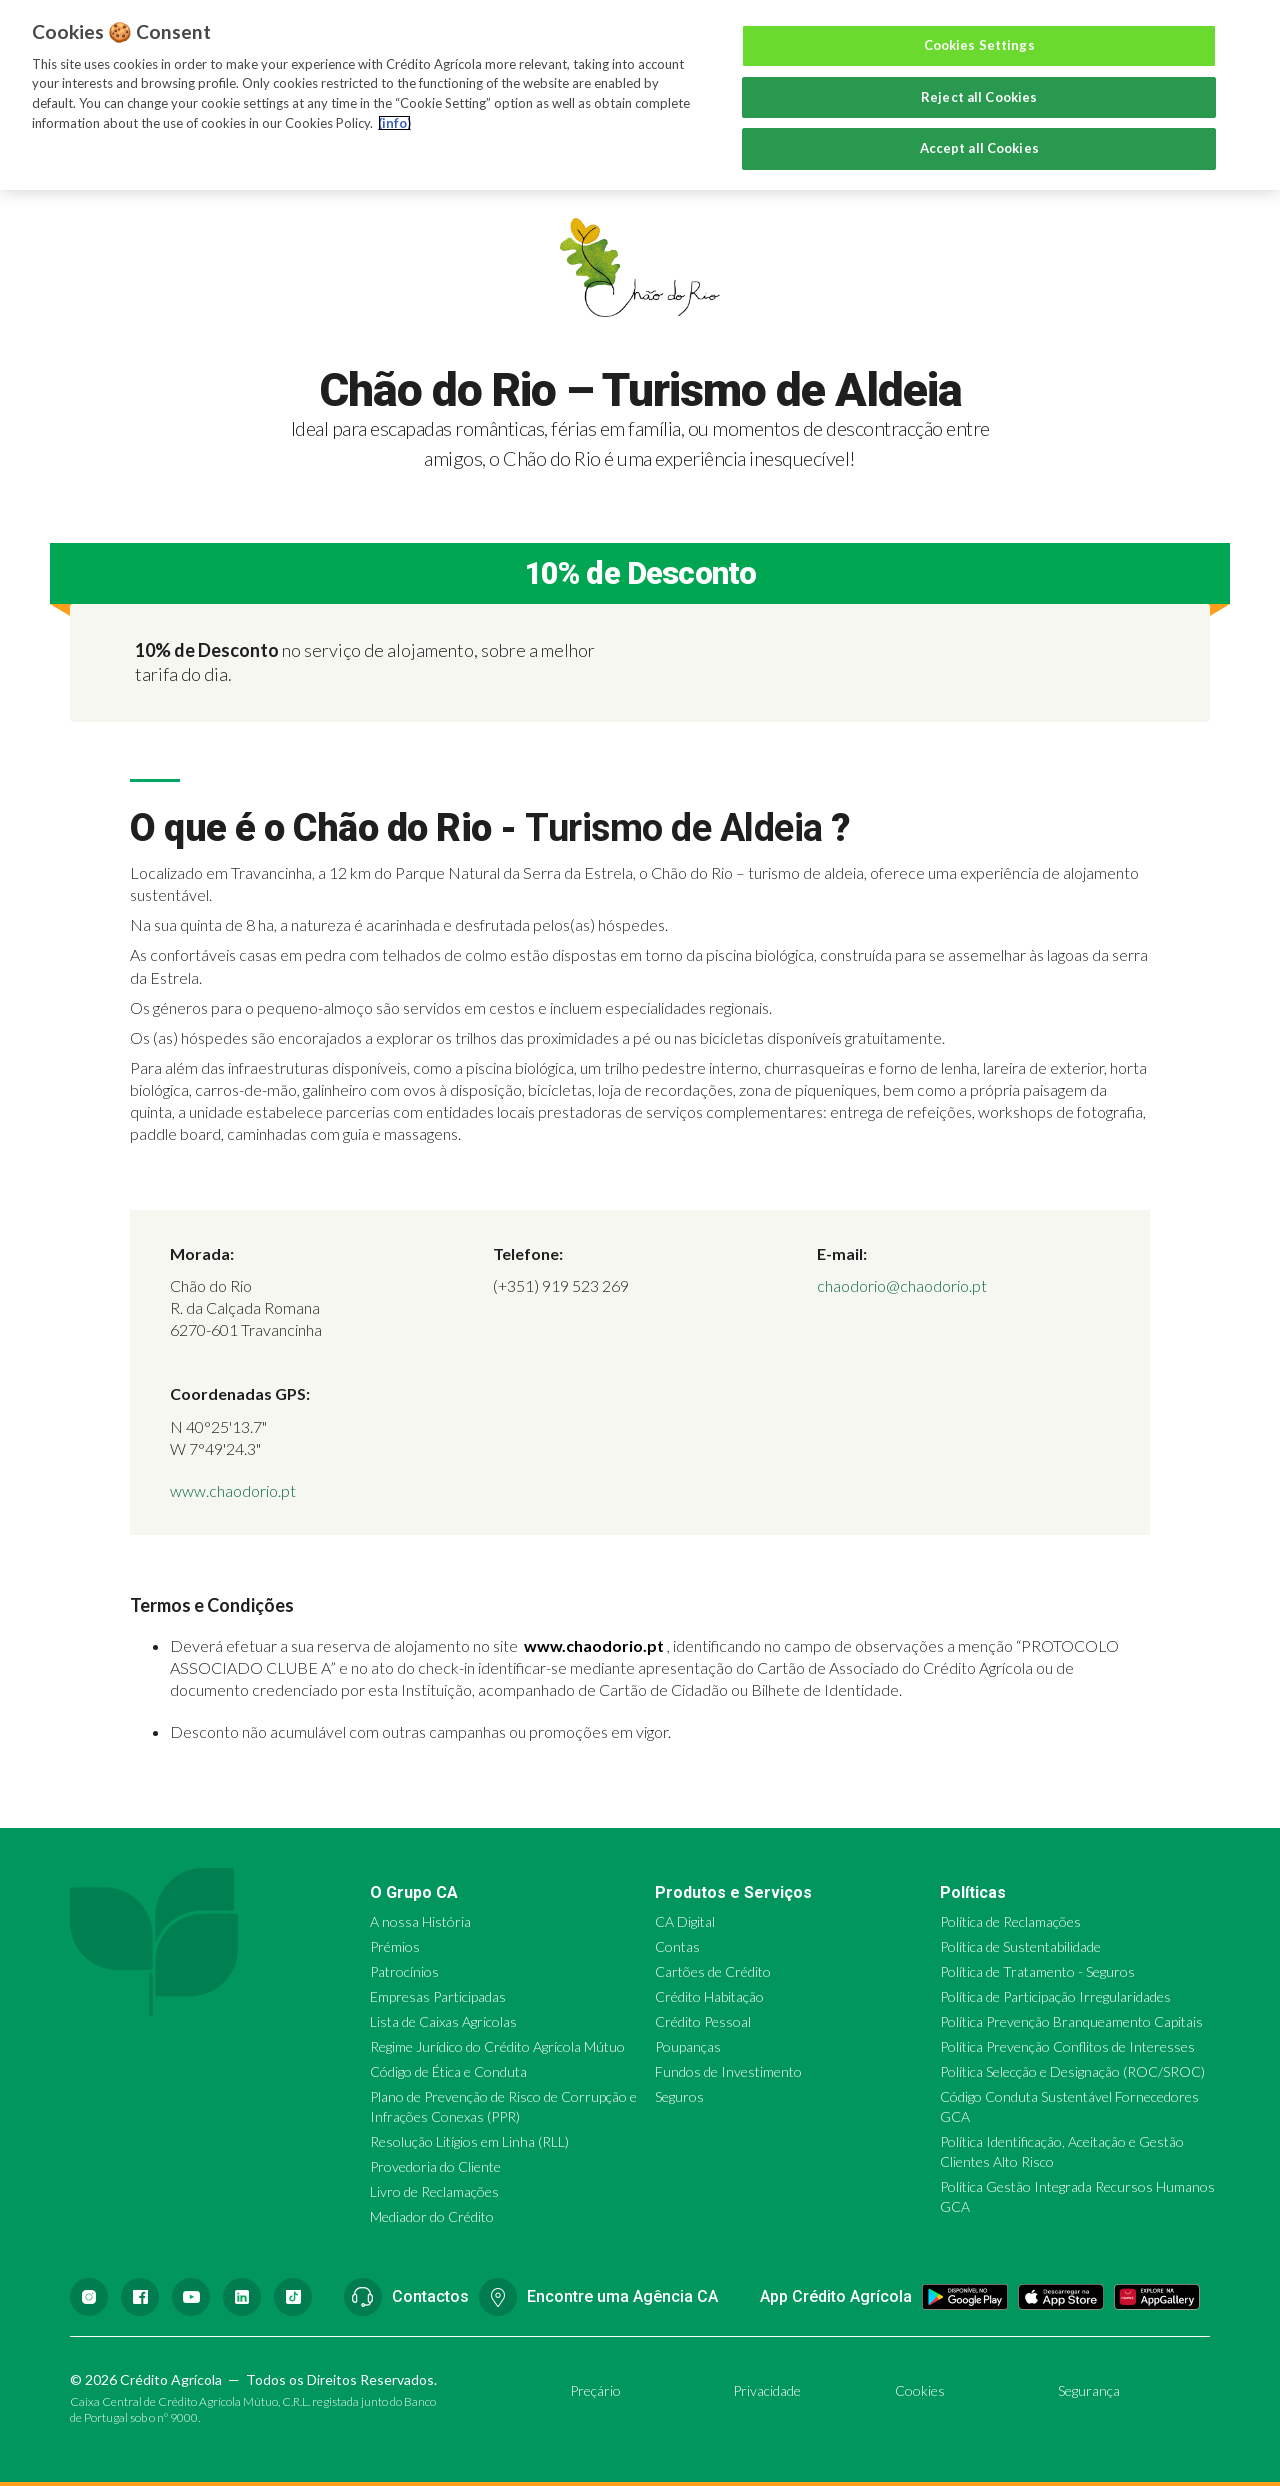 This screenshot has width=1280, height=2486. Describe the element at coordinates (434, 2191) in the screenshot. I see `Livro de Reclamações` at that location.